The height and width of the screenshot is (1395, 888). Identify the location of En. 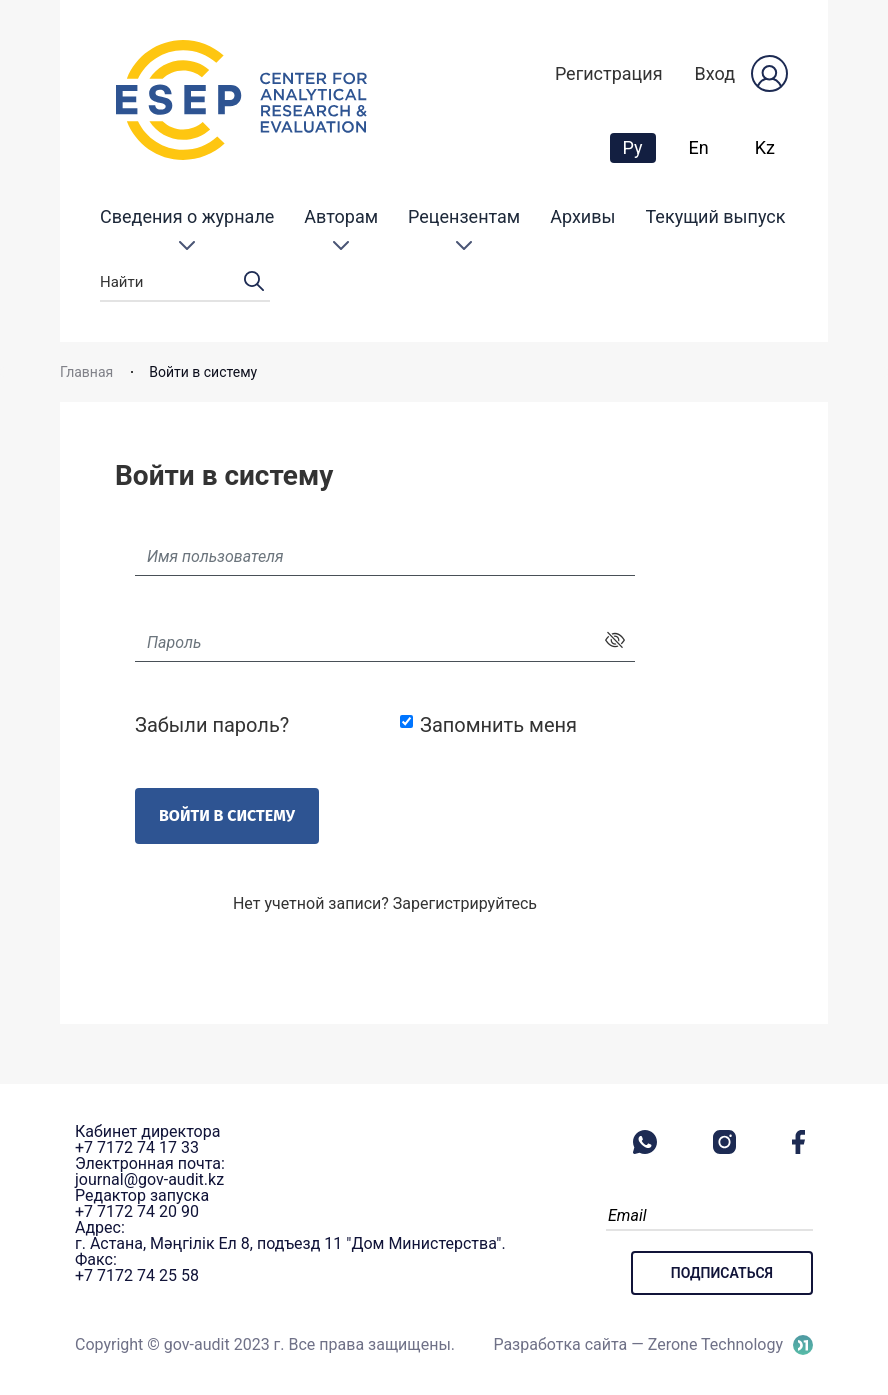
(699, 147).